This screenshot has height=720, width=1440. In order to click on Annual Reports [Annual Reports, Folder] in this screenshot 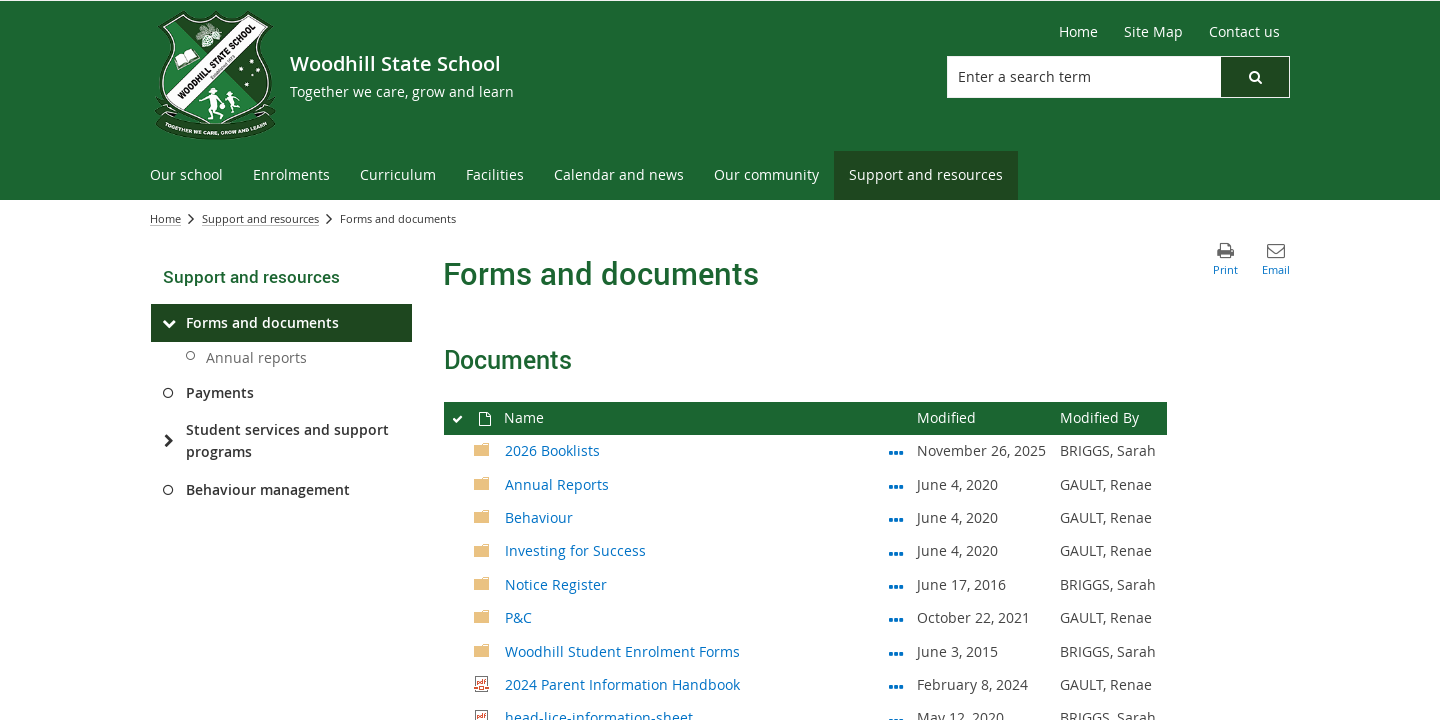, I will do `click(557, 484)`.